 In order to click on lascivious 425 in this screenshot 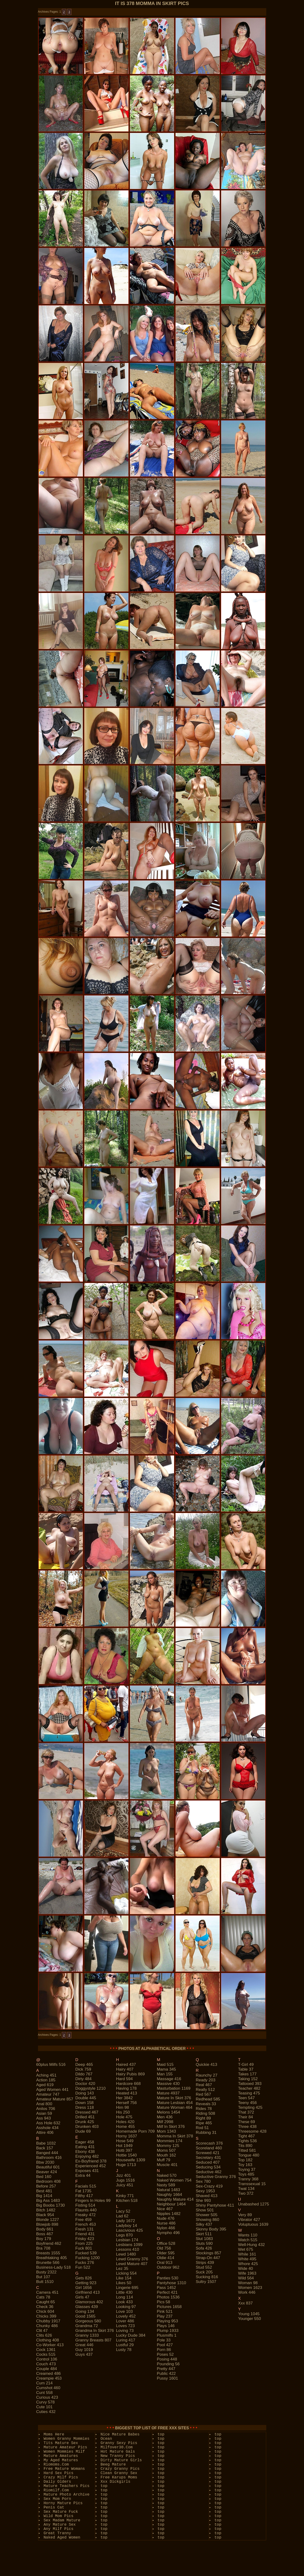, I will do `click(129, 2230)`.